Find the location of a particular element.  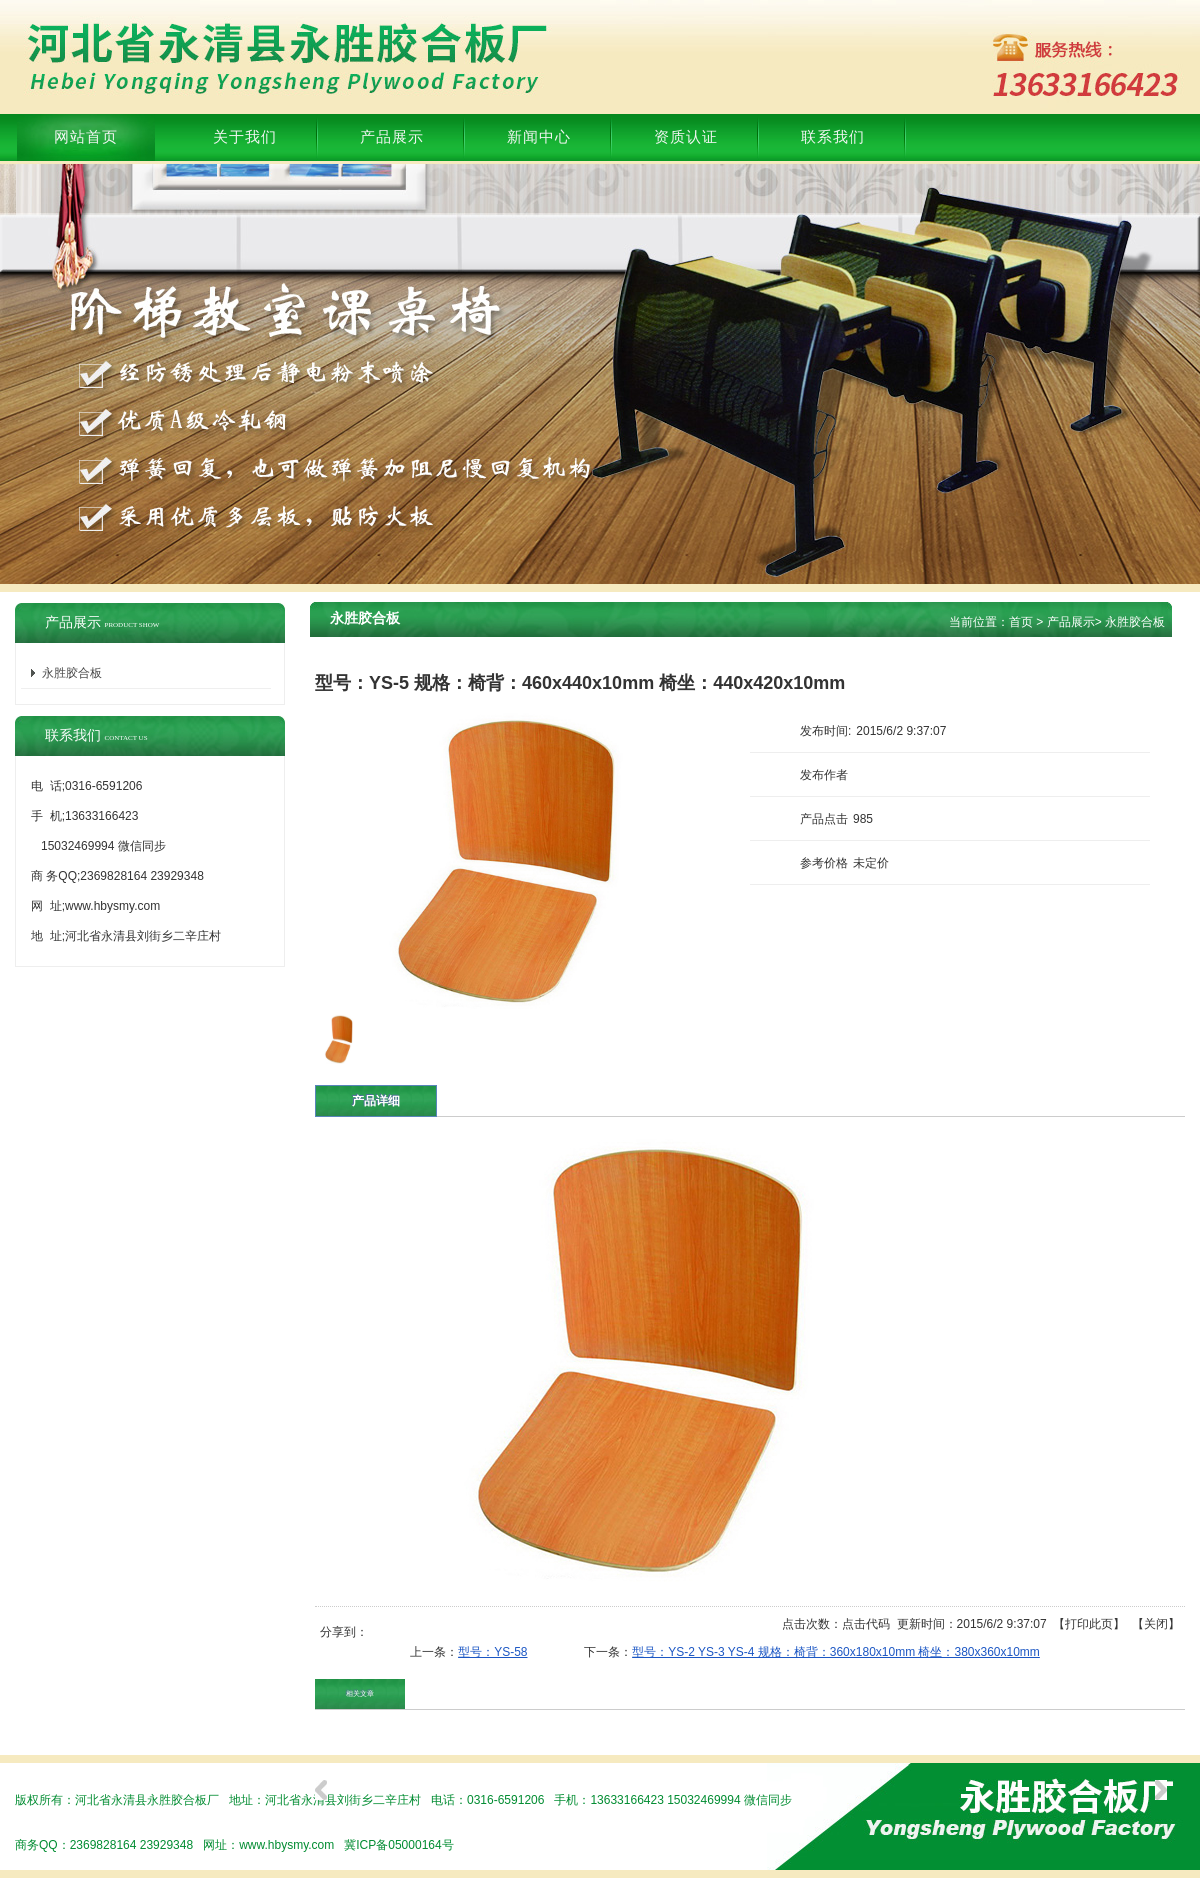

打印此页 is located at coordinates (1089, 1624).